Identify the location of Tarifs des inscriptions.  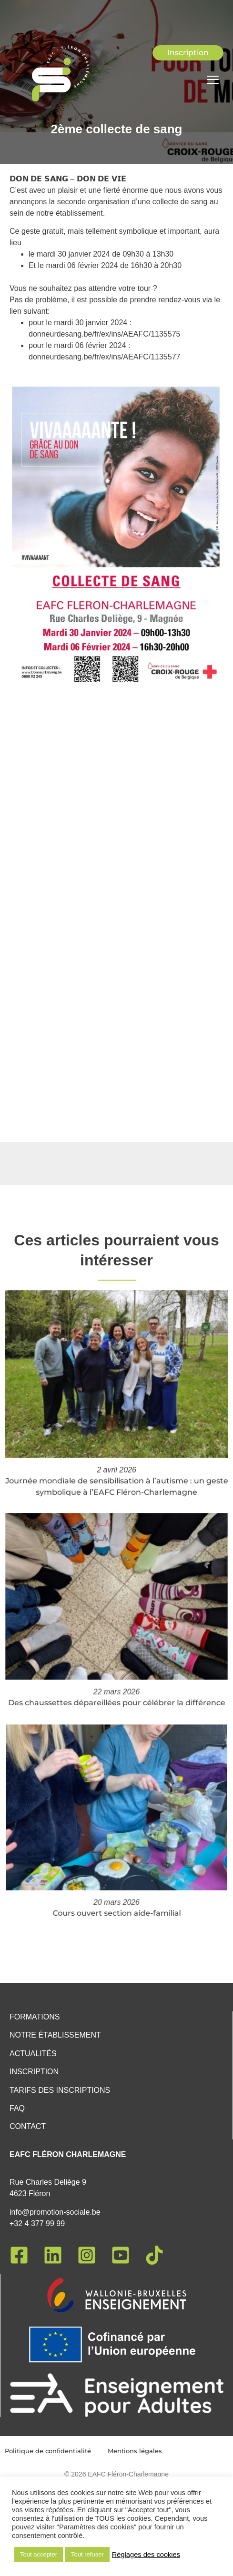
(60, 2090).